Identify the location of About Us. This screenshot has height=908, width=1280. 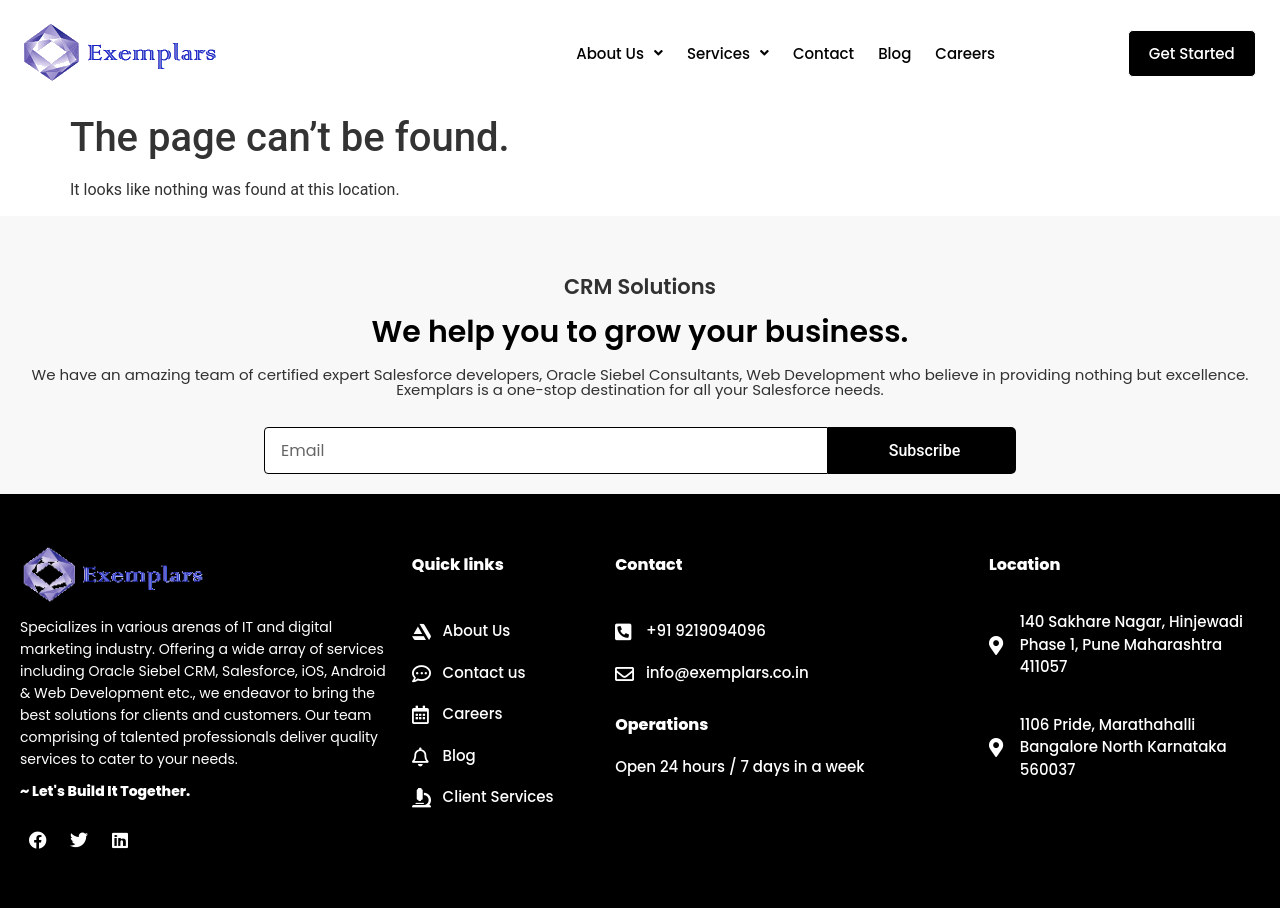
(619, 53).